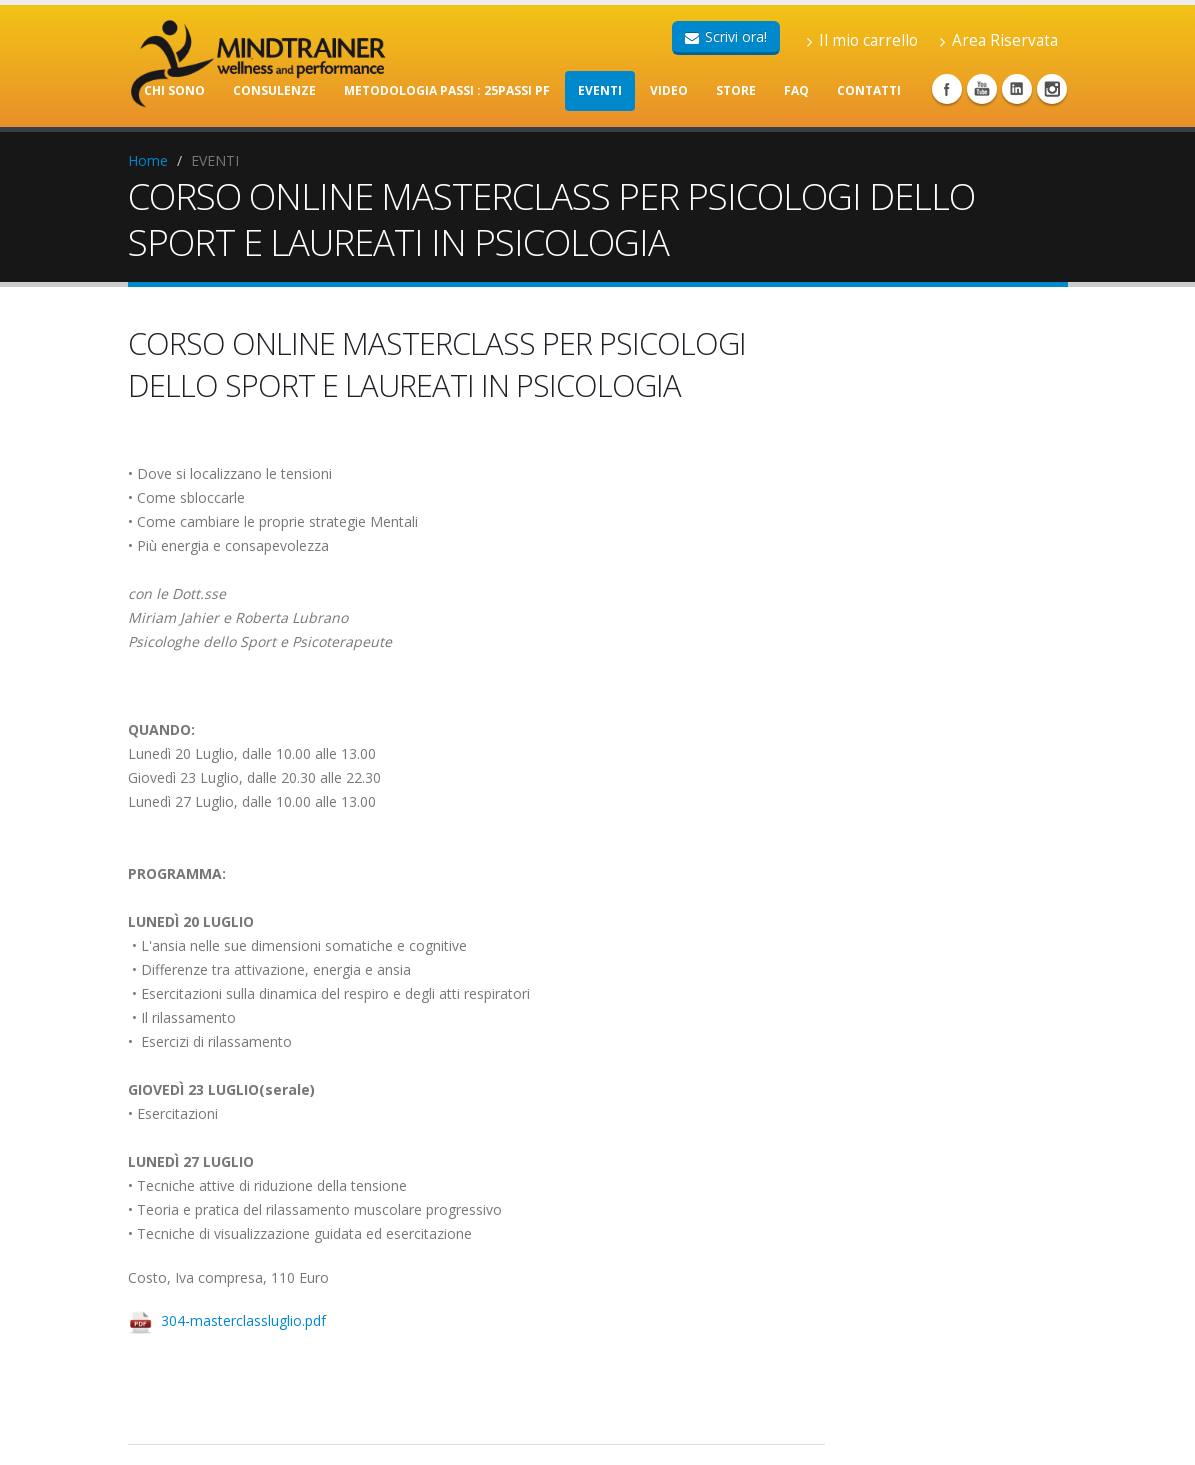 Image resolution: width=1195 pixels, height=1465 pixels. What do you see at coordinates (148, 160) in the screenshot?
I see `Home` at bounding box center [148, 160].